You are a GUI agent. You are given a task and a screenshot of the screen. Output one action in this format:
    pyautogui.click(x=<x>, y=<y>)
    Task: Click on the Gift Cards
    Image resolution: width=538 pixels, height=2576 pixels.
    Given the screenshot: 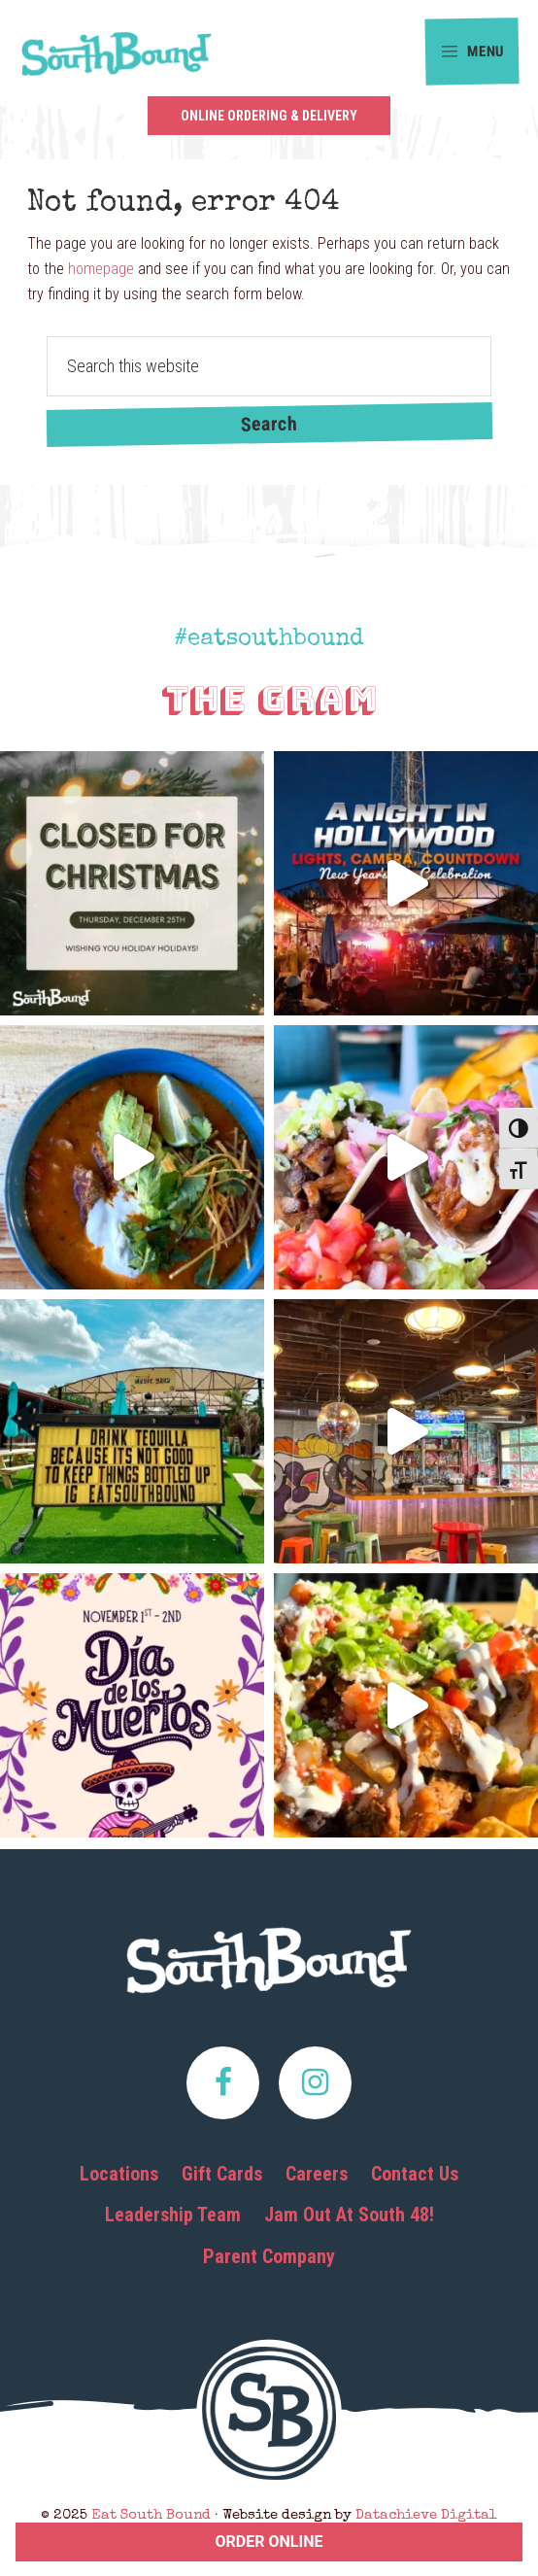 What is the action you would take?
    pyautogui.click(x=222, y=2173)
    